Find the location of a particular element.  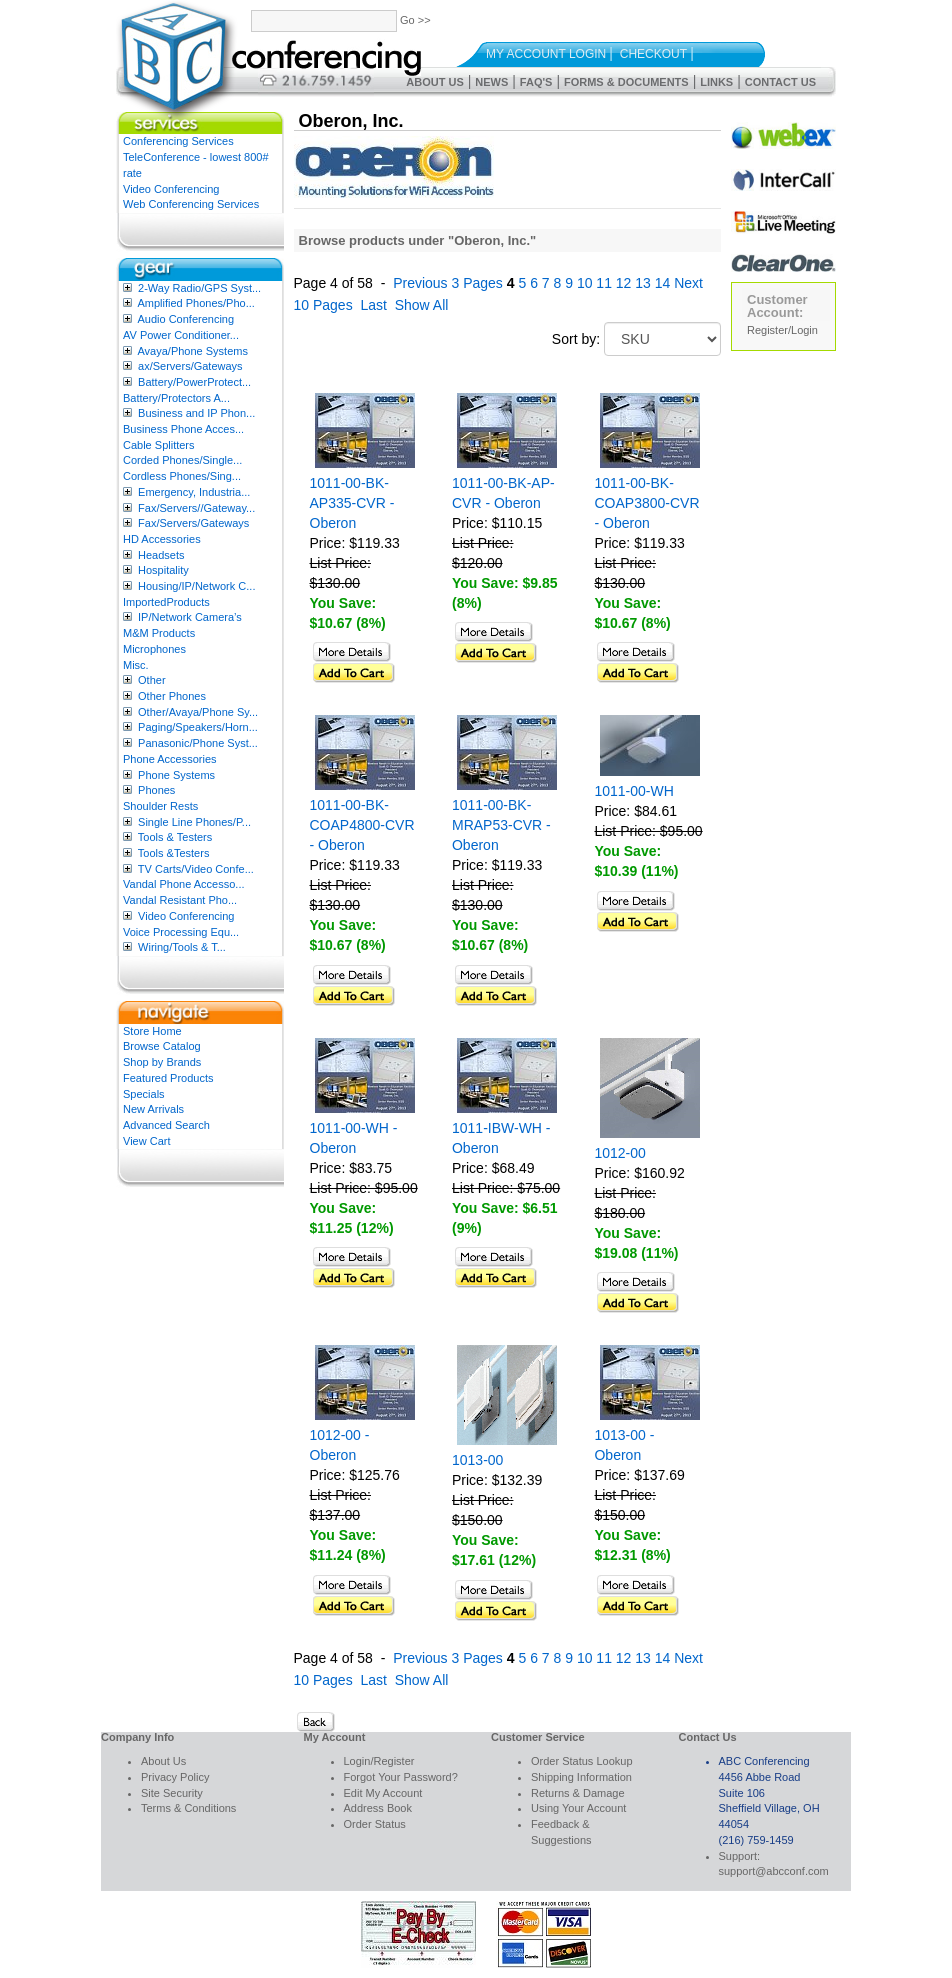

View Cart is located at coordinates (146, 1141).